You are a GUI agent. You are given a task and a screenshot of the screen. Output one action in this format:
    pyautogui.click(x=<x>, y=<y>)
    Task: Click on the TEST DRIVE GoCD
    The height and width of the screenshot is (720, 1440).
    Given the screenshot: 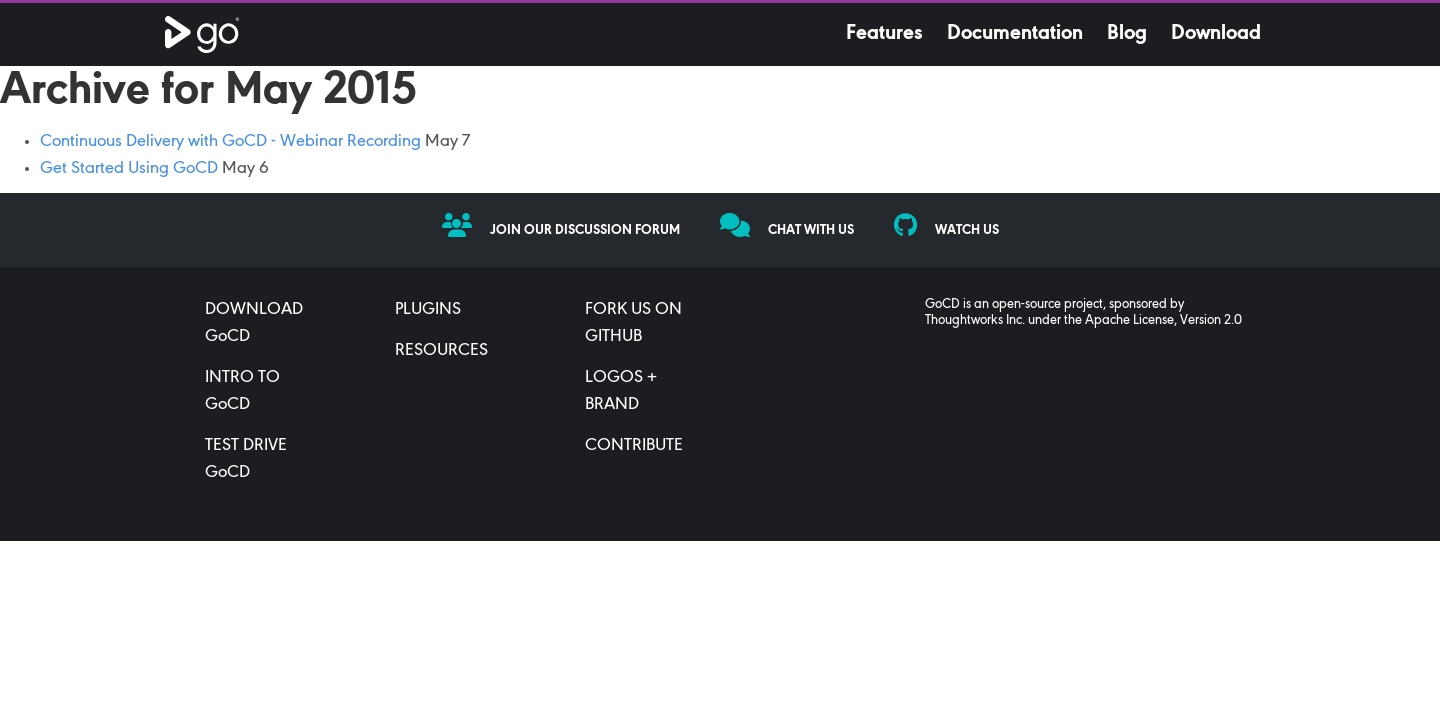 What is the action you would take?
    pyautogui.click(x=246, y=459)
    